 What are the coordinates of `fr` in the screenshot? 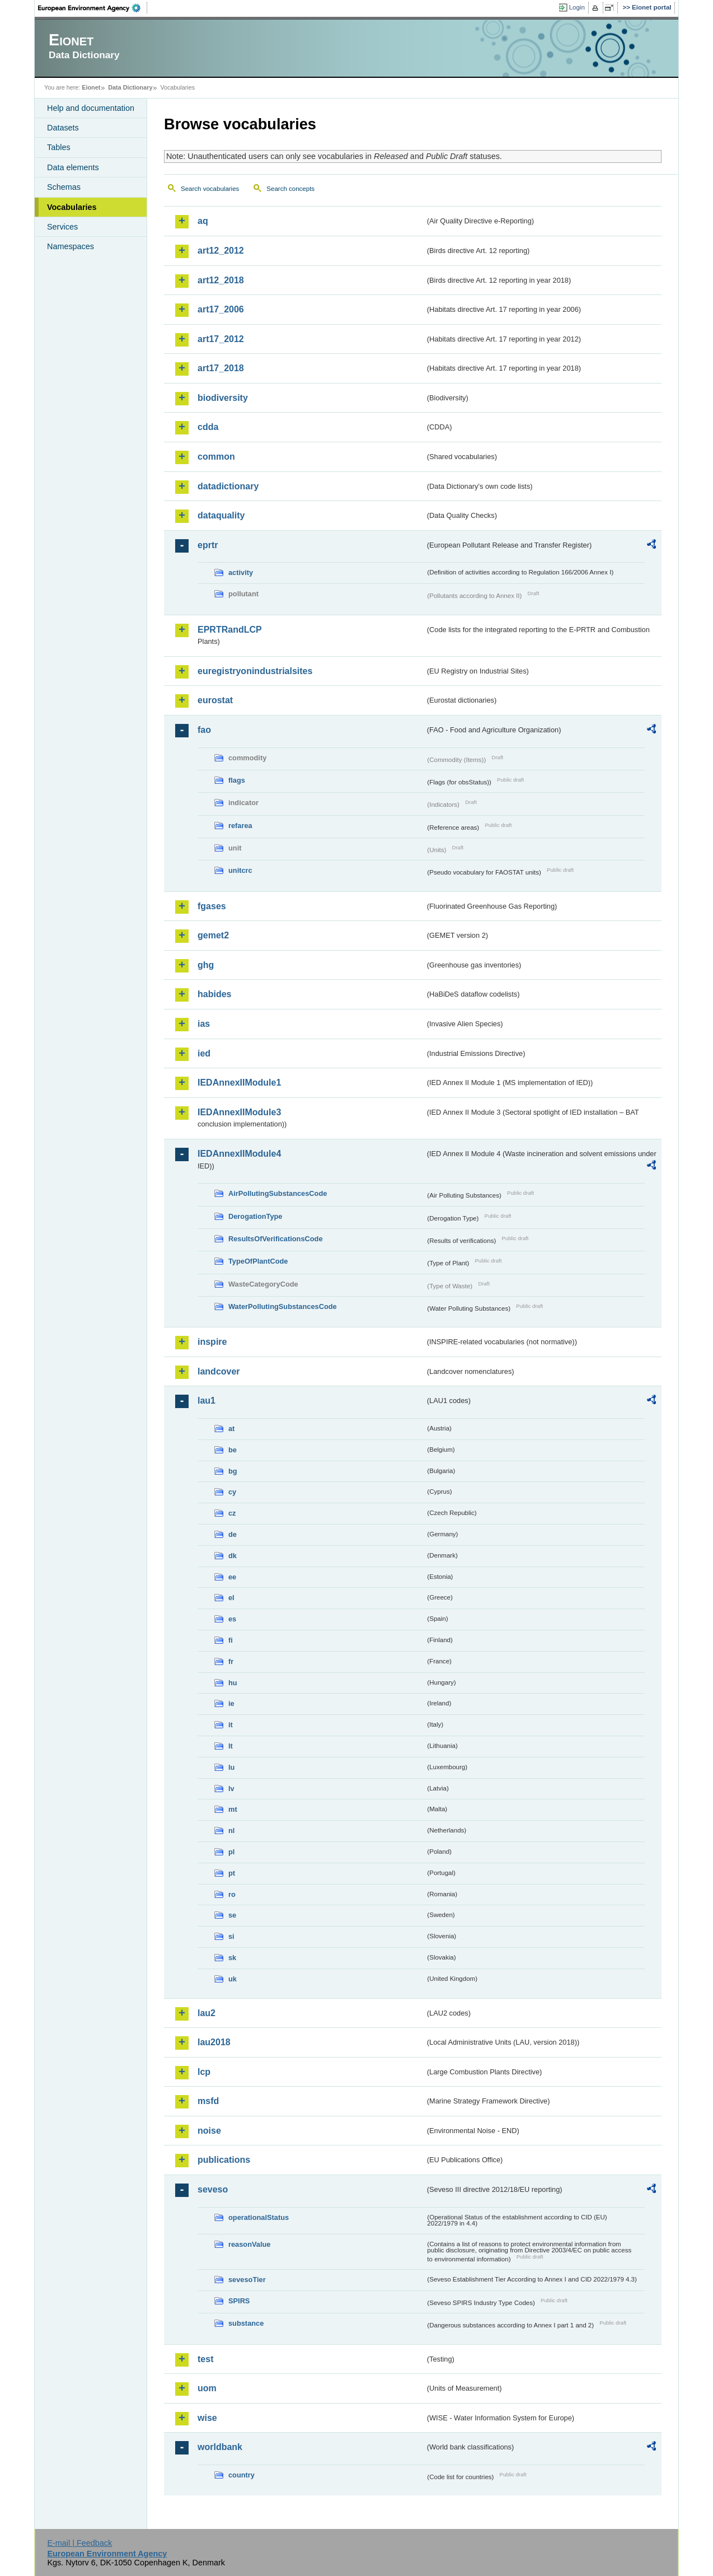 It's located at (230, 1661).